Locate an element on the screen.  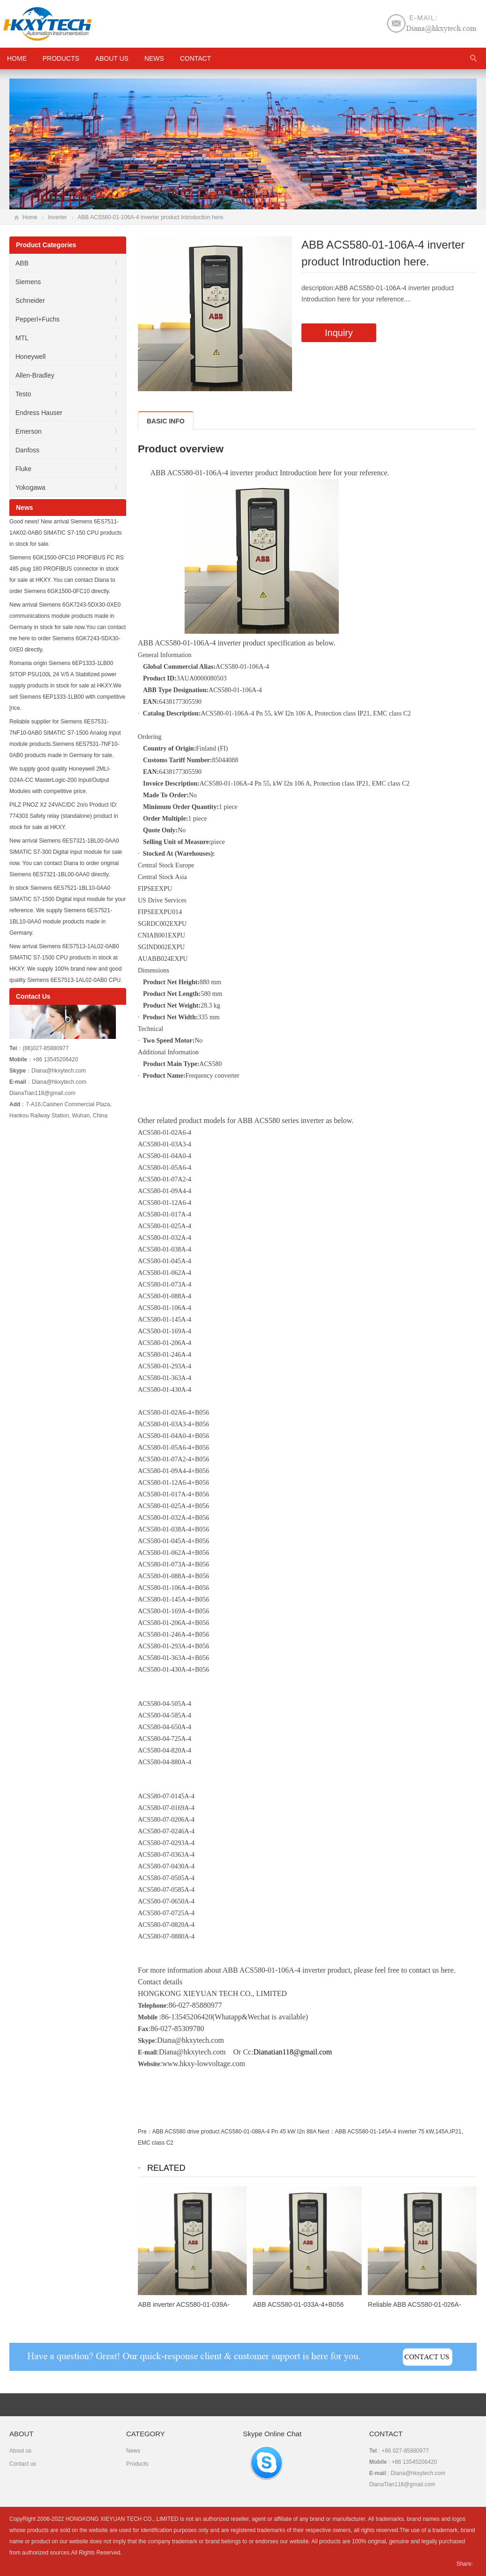
Pepperl+Fuchs is located at coordinates (37, 319).